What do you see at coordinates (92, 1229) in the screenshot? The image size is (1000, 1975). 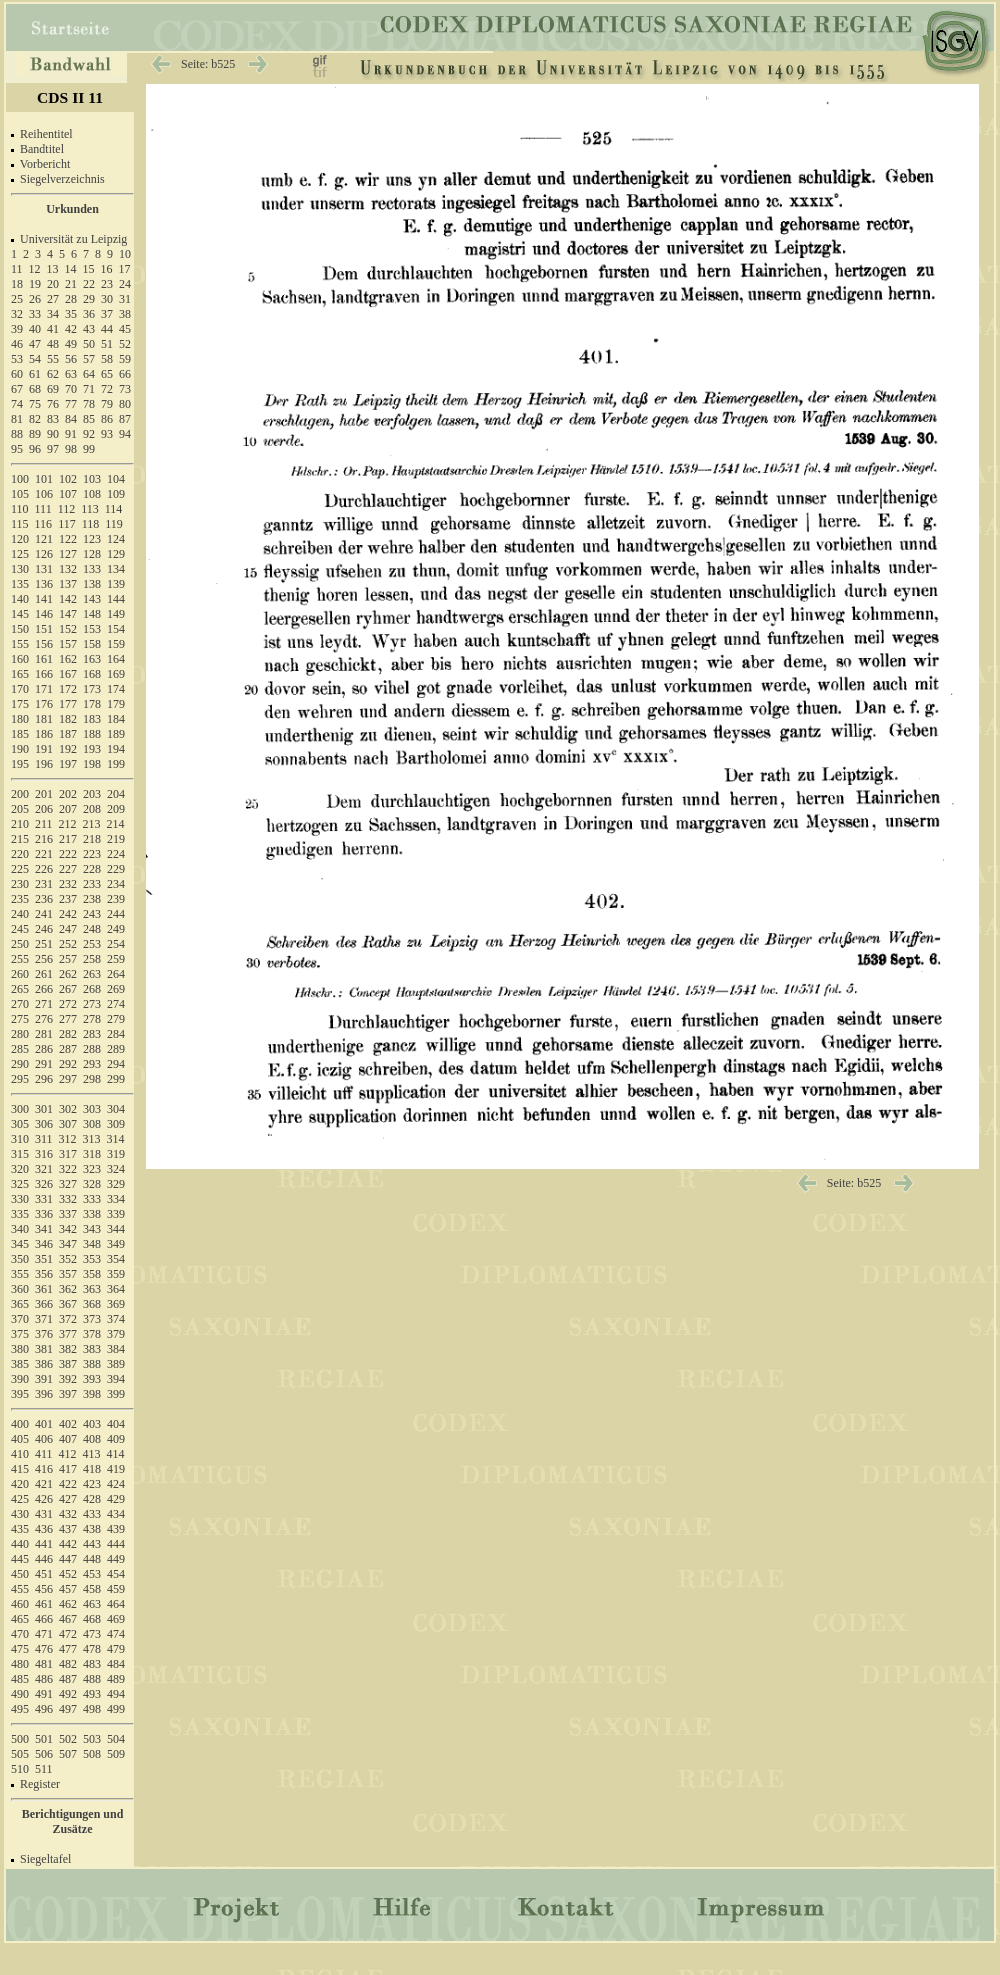 I see `343` at bounding box center [92, 1229].